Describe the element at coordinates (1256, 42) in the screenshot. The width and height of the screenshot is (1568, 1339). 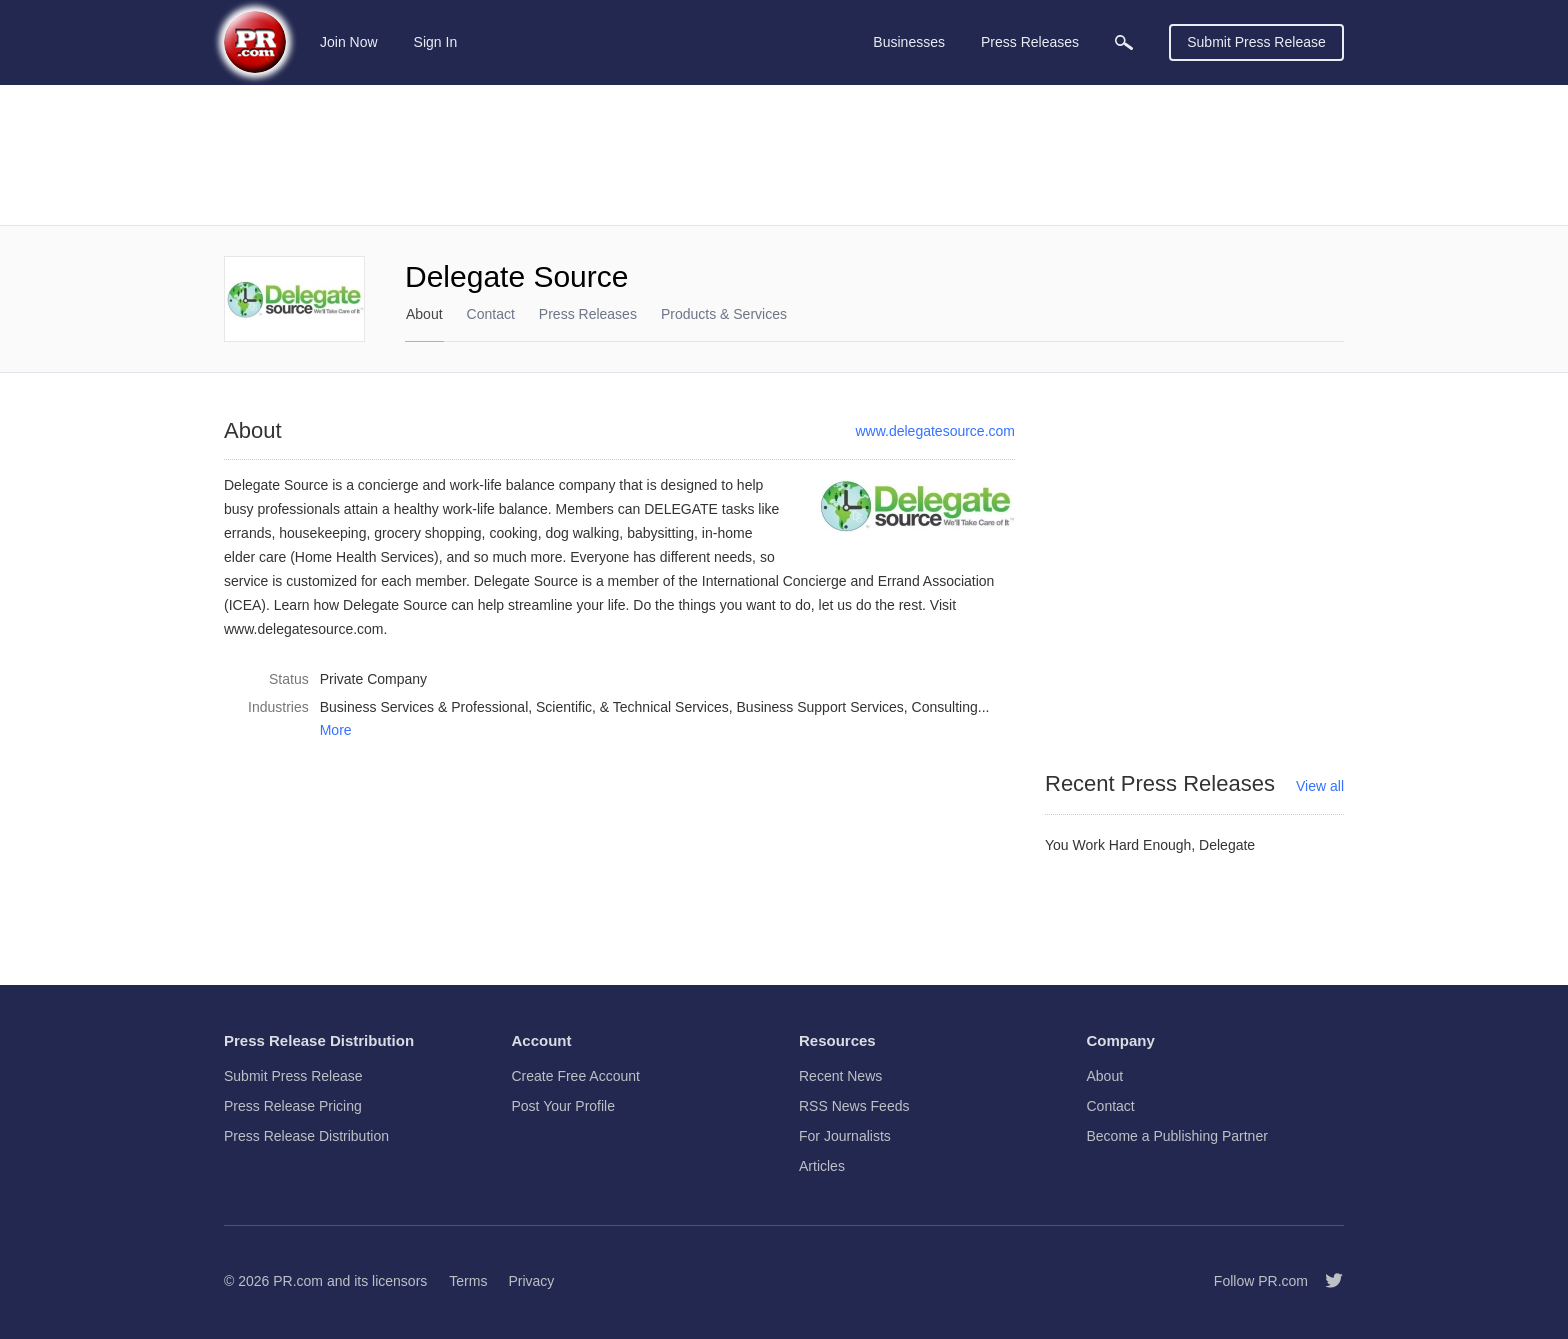
I see `Submit Press Release` at that location.